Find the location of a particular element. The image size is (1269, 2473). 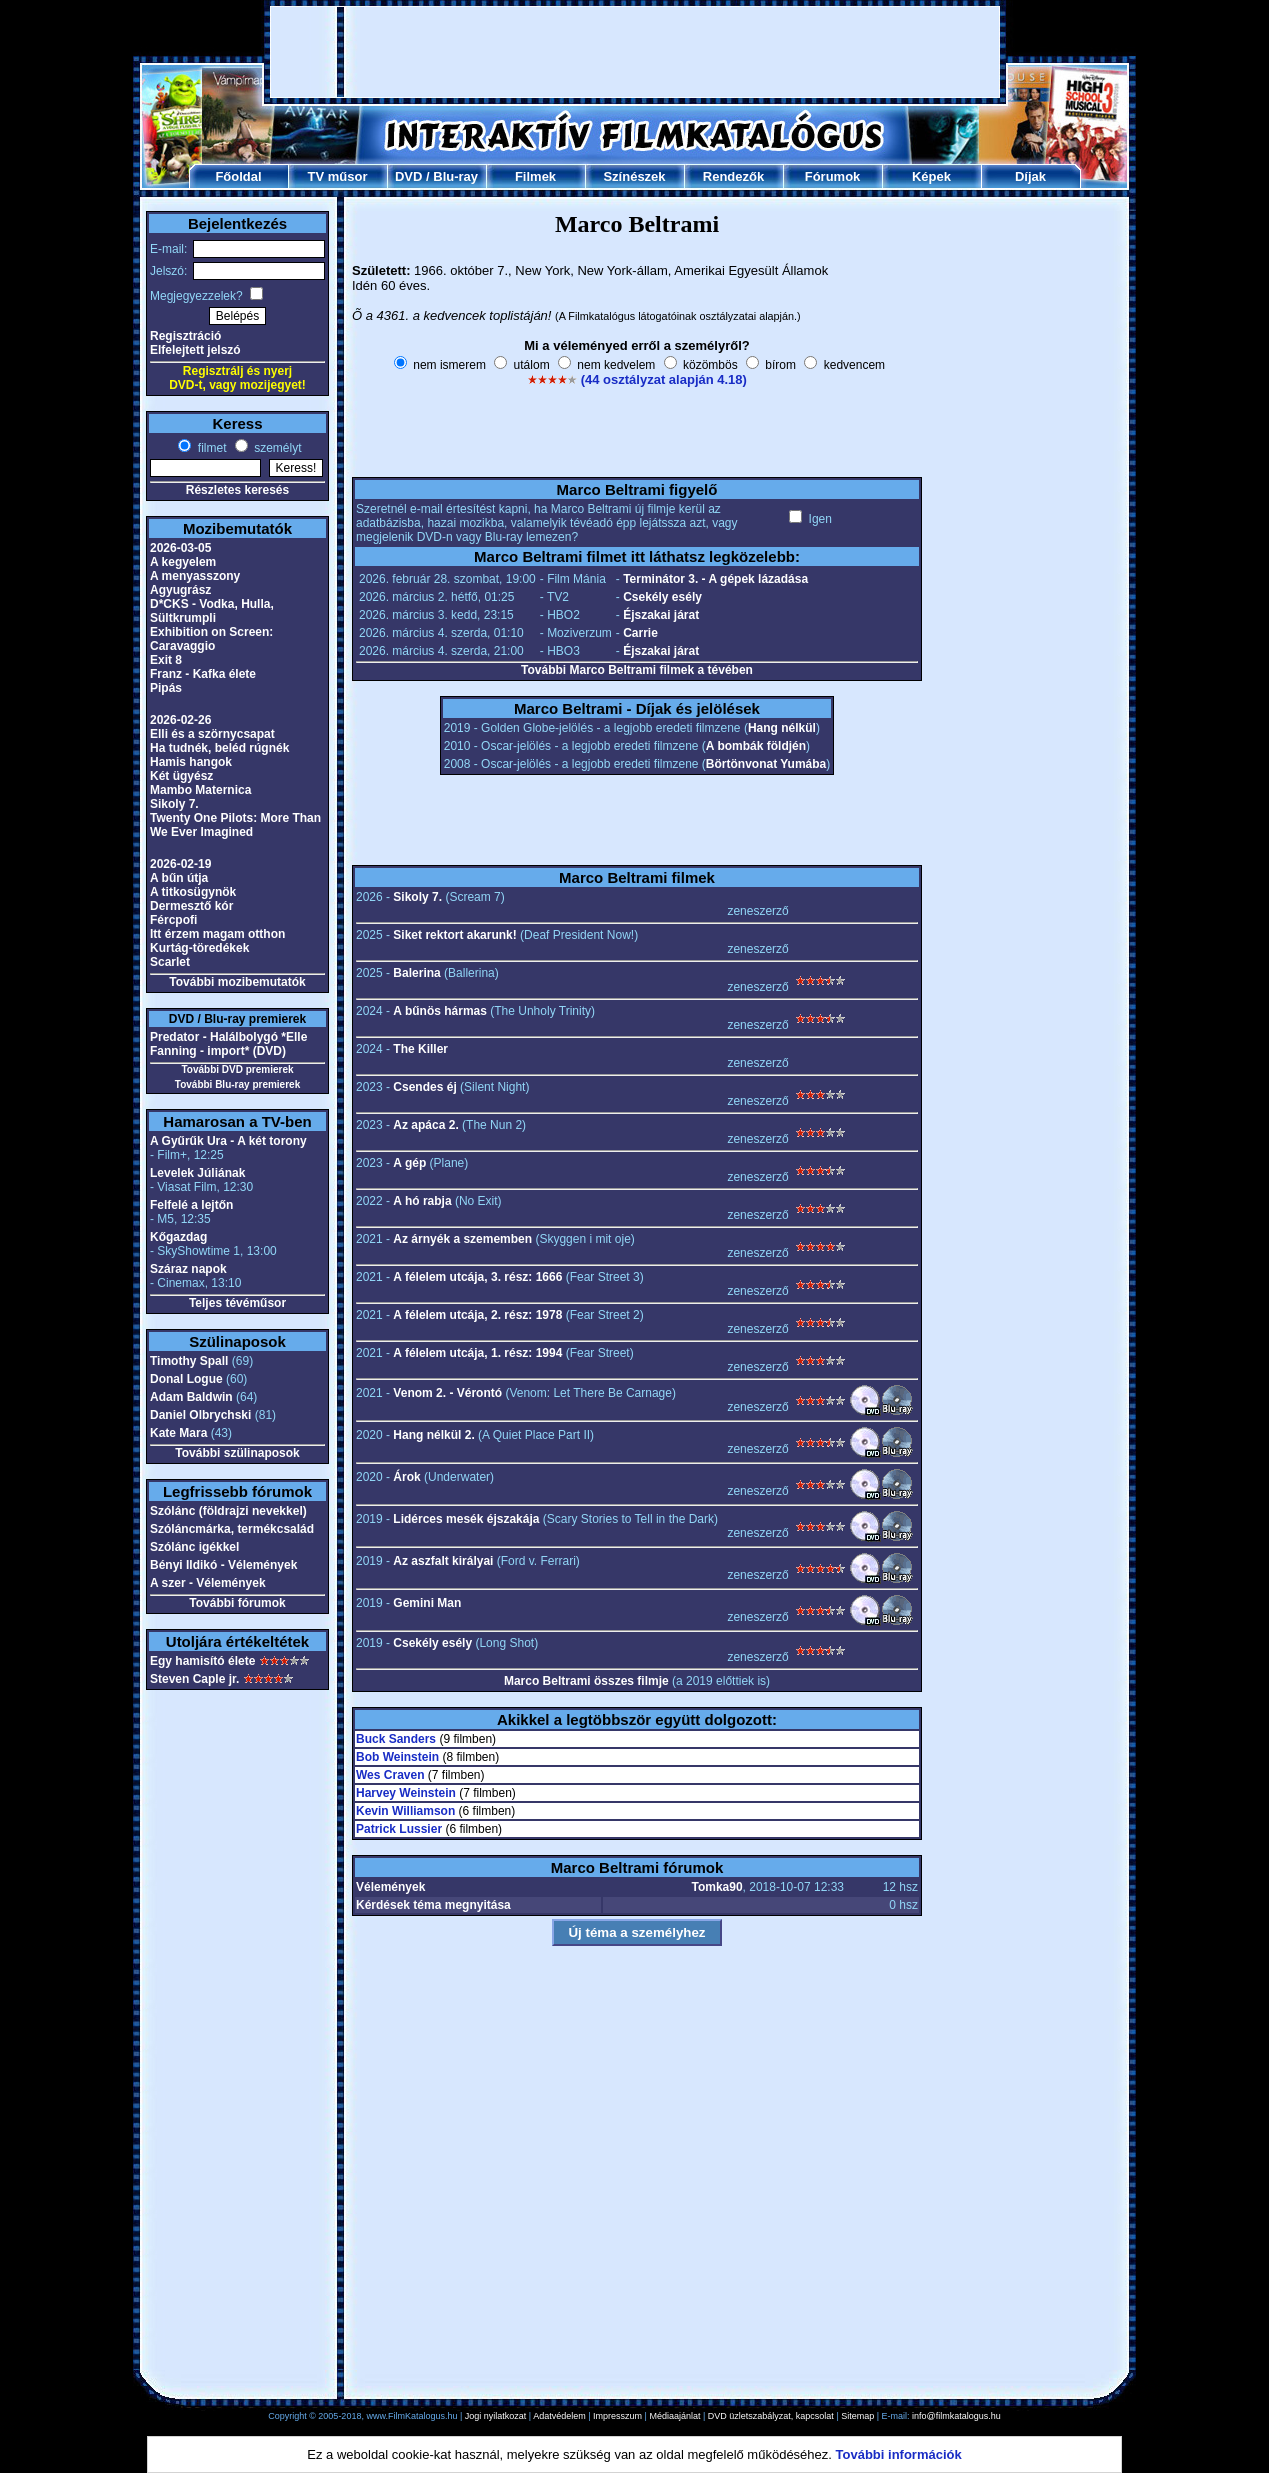

Mambo Maternica is located at coordinates (200, 790).